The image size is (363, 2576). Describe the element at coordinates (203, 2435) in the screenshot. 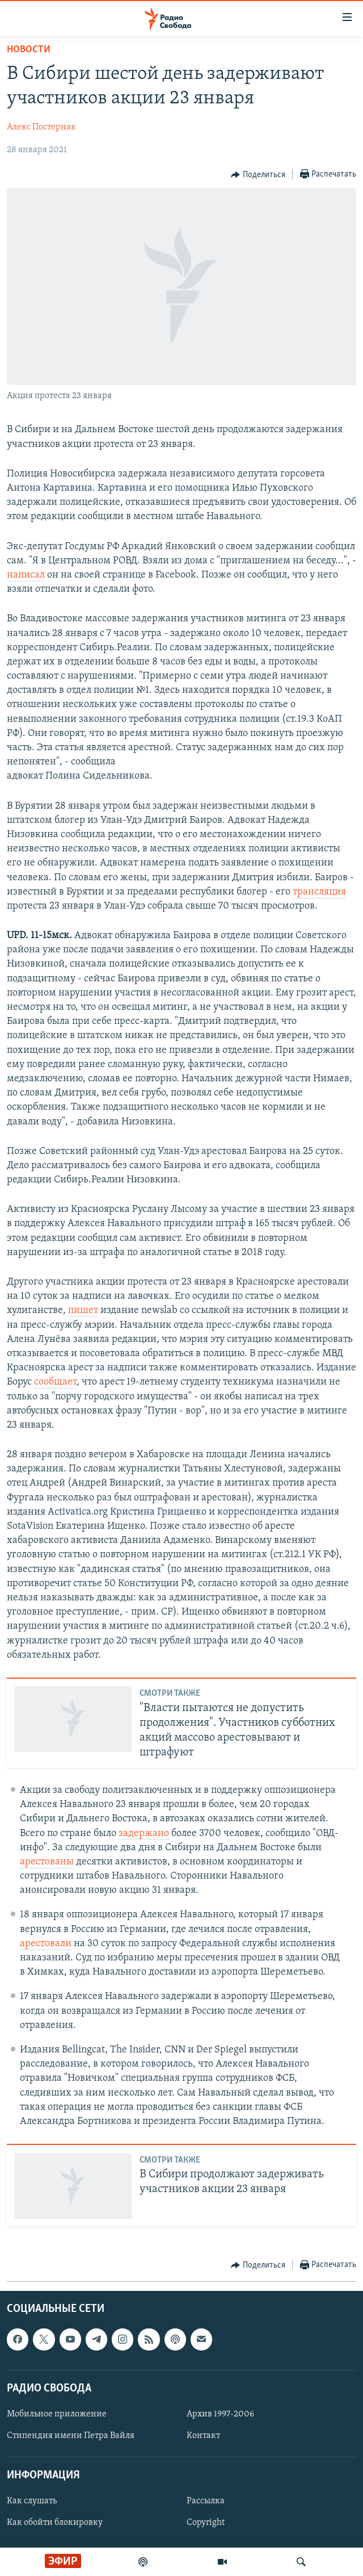

I see `Контакт` at that location.